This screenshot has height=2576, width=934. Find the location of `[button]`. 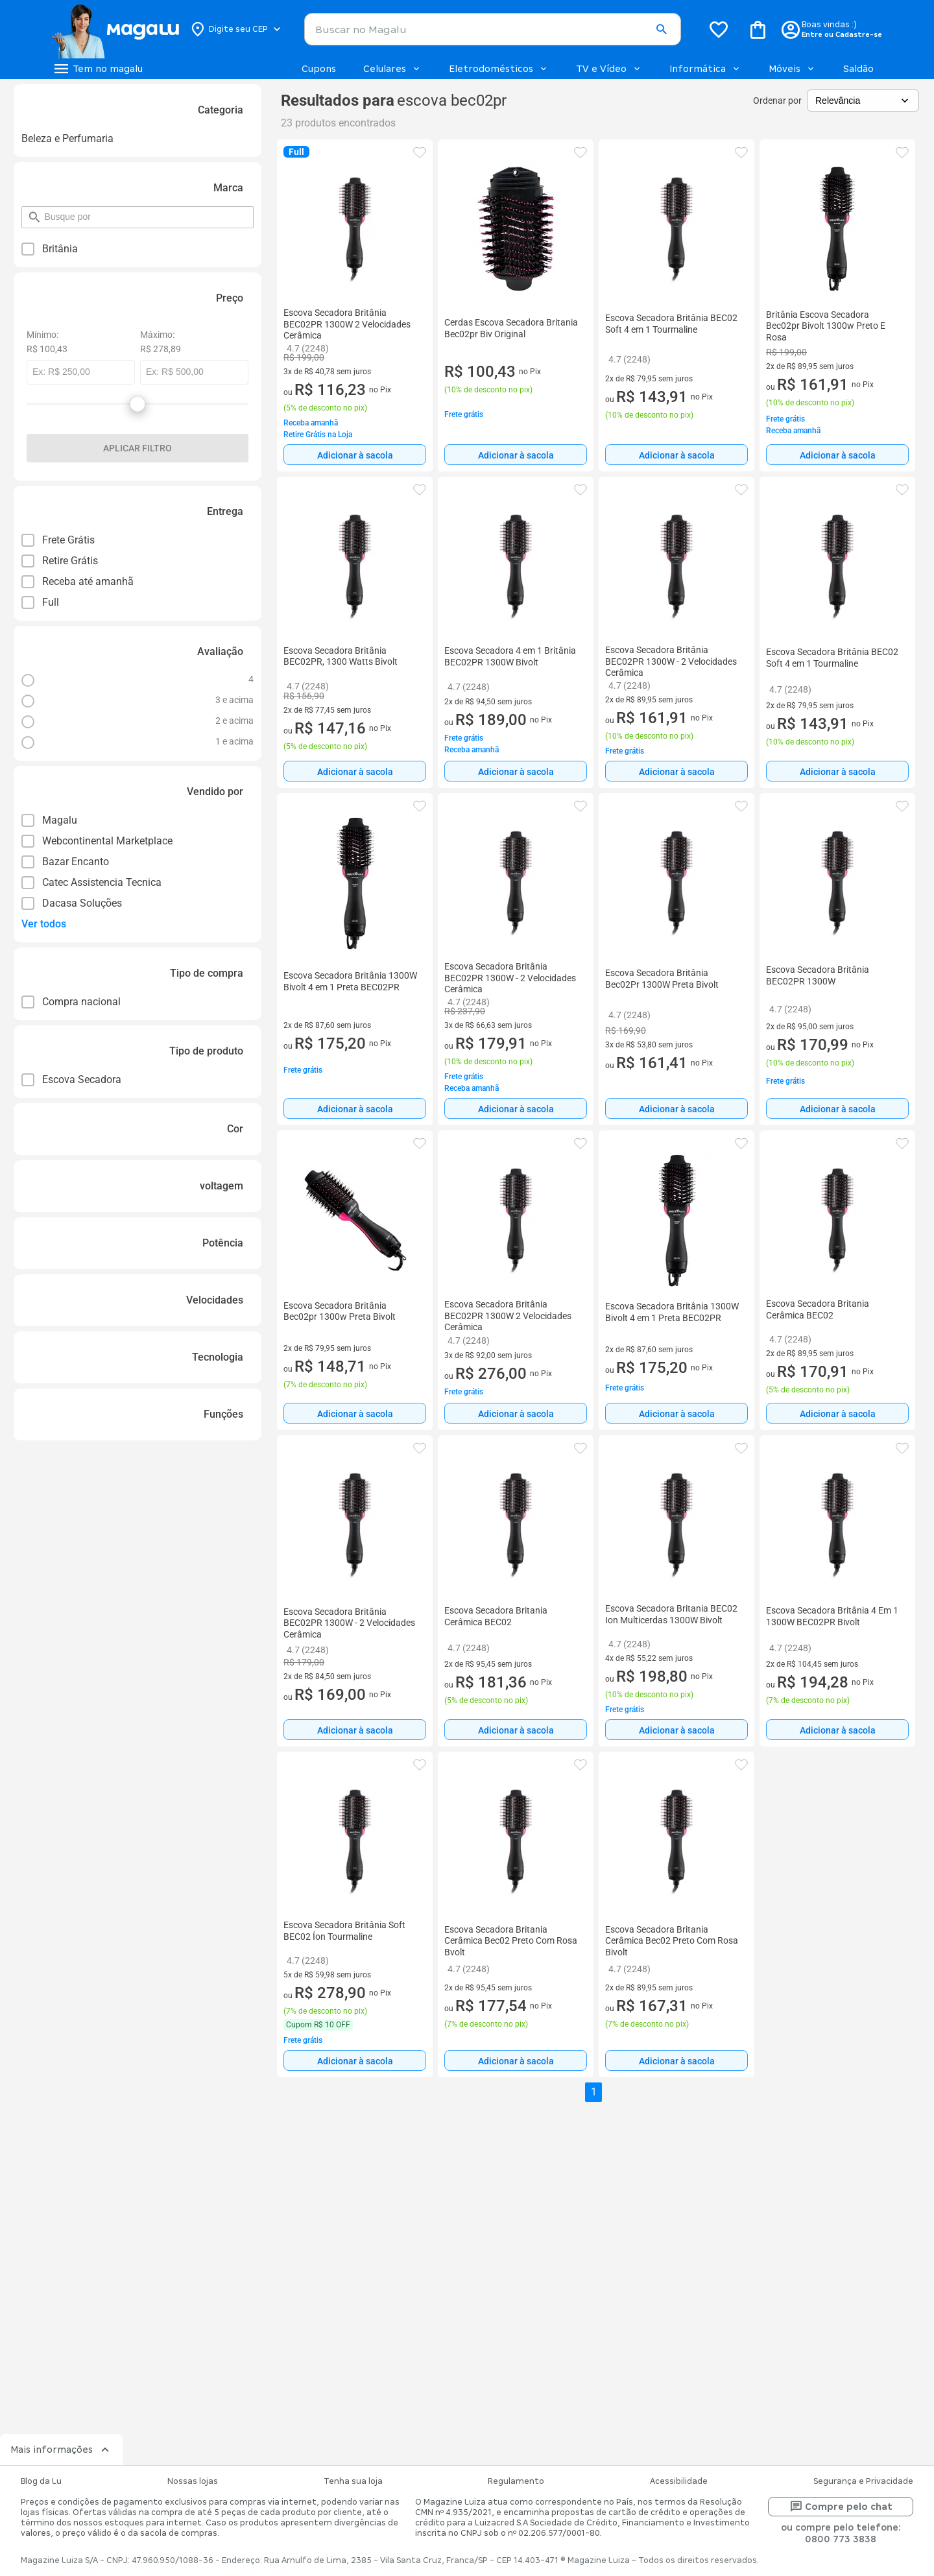

[button] is located at coordinates (661, 30).